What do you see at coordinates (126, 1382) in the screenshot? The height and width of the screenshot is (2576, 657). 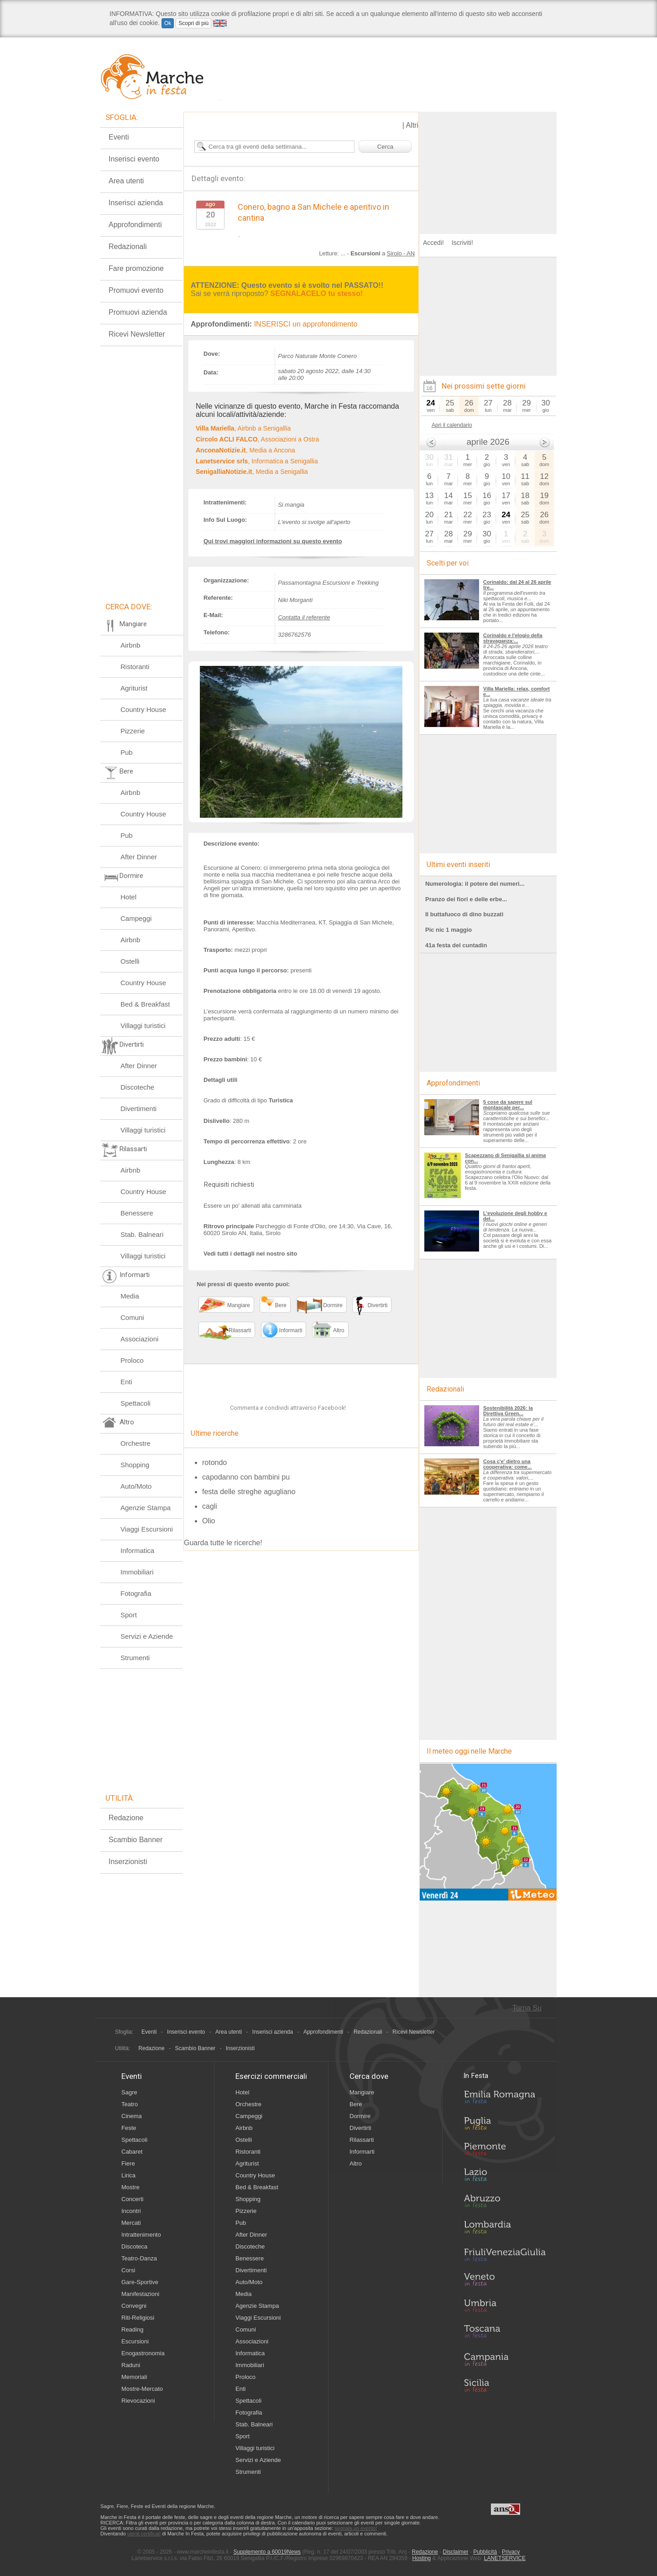 I see `Enti` at bounding box center [126, 1382].